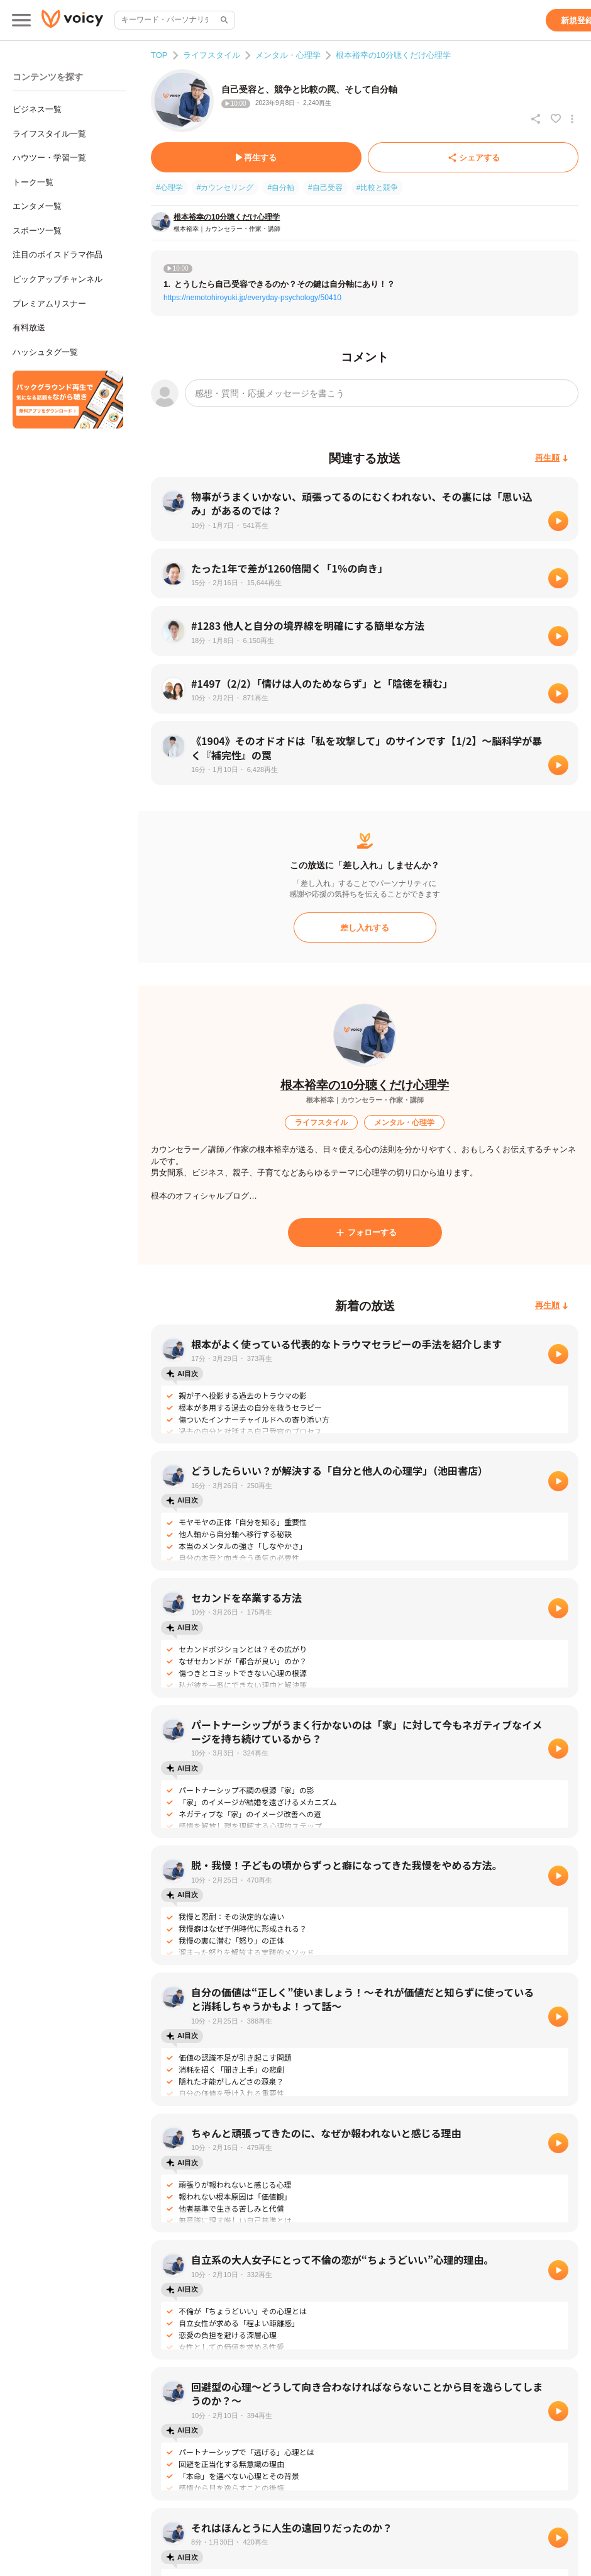 This screenshot has height=2576, width=591. Describe the element at coordinates (558, 521) in the screenshot. I see `[再生]` at that location.